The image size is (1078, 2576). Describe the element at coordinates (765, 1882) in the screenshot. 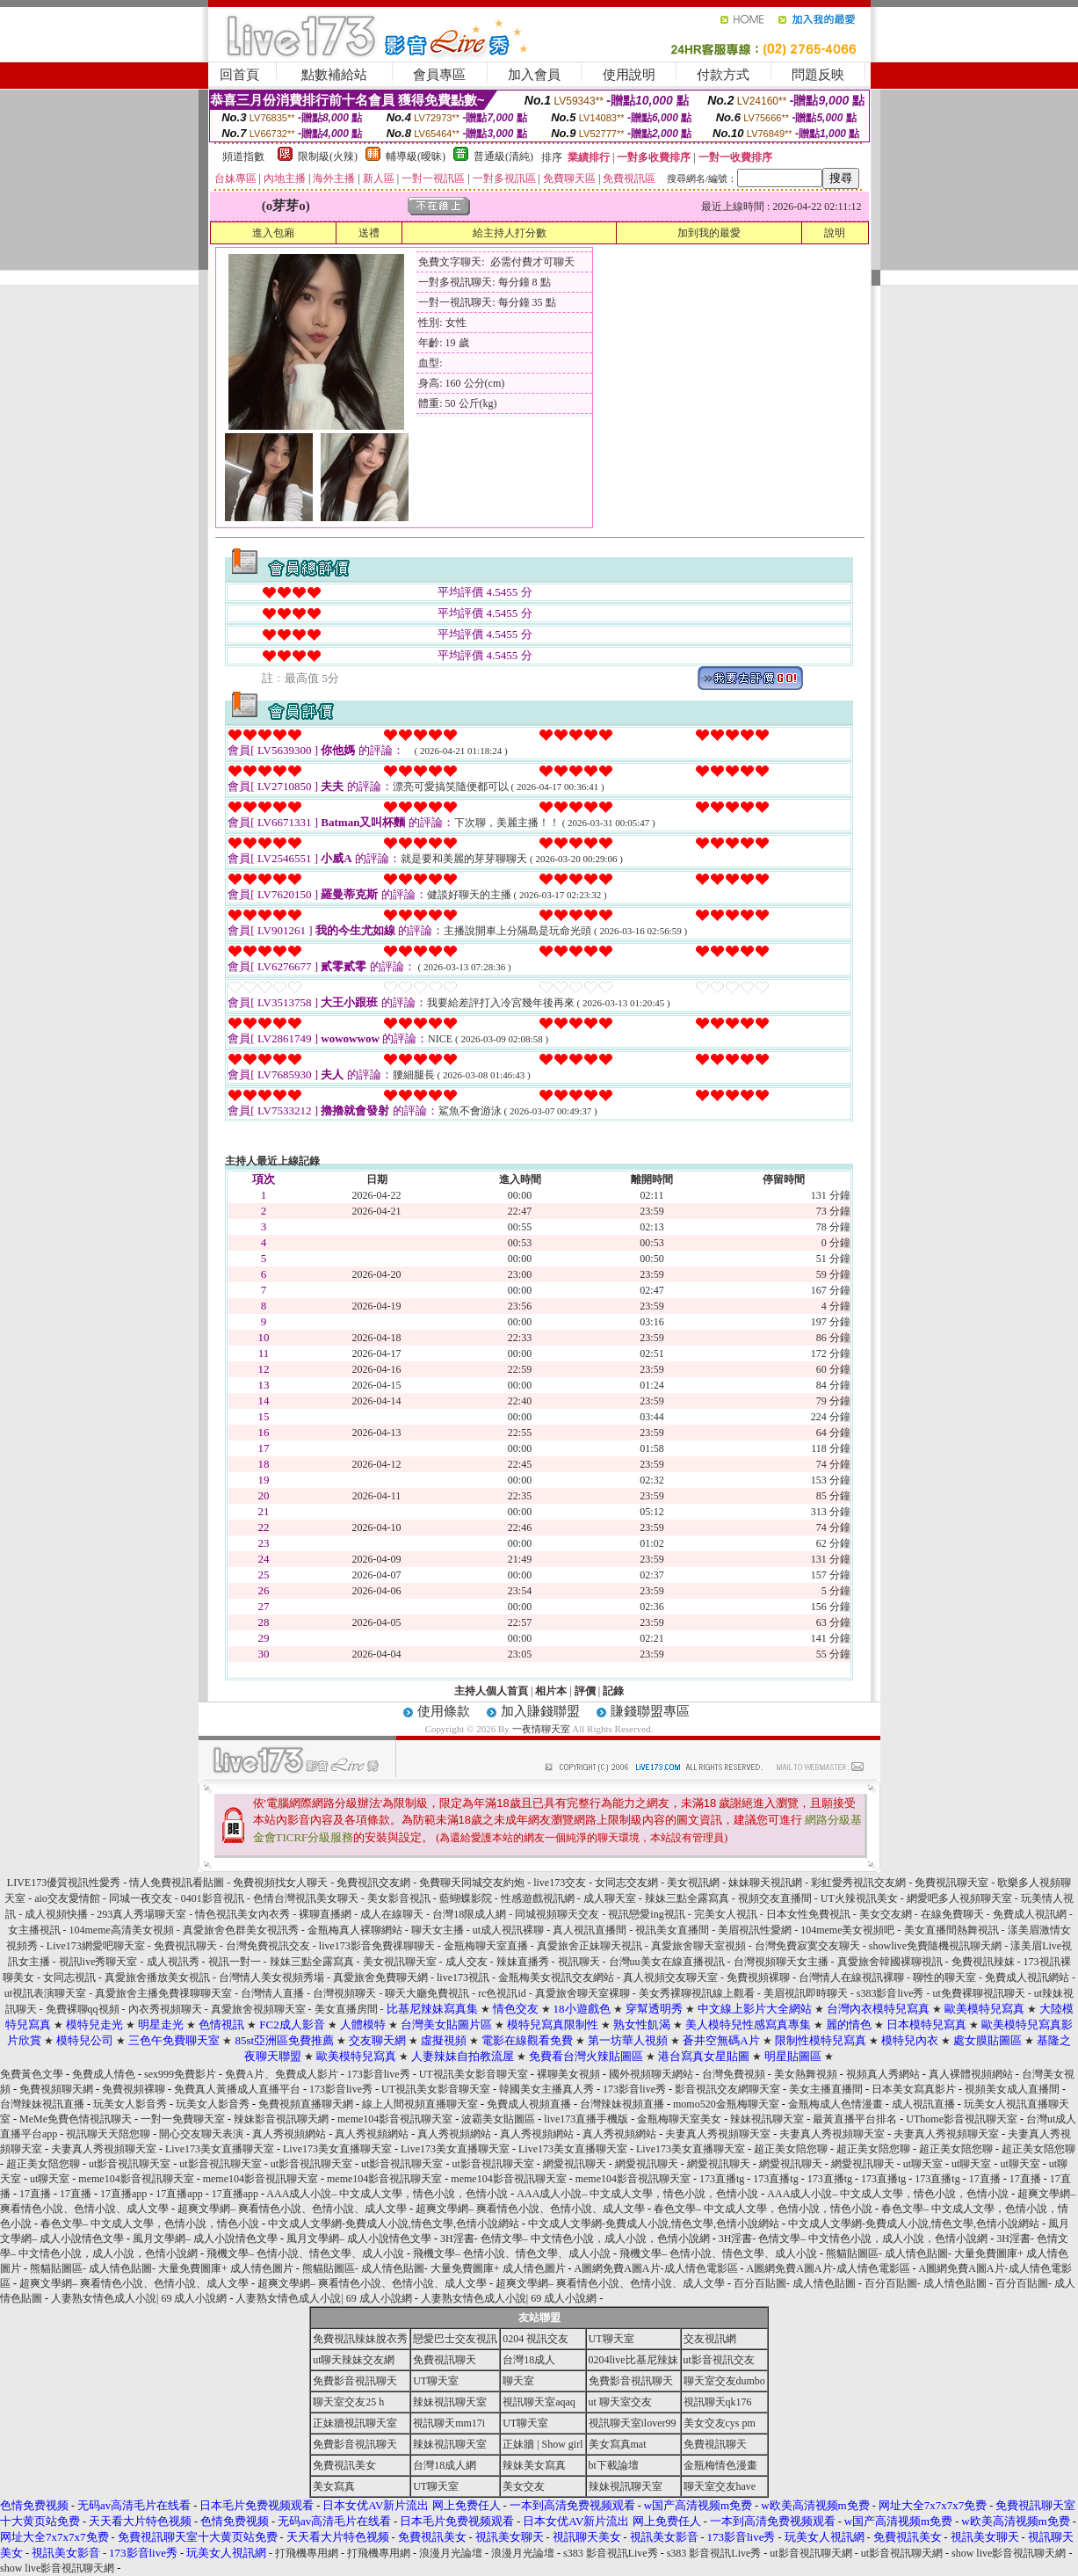

I see `妹妹聊天視訊網` at that location.